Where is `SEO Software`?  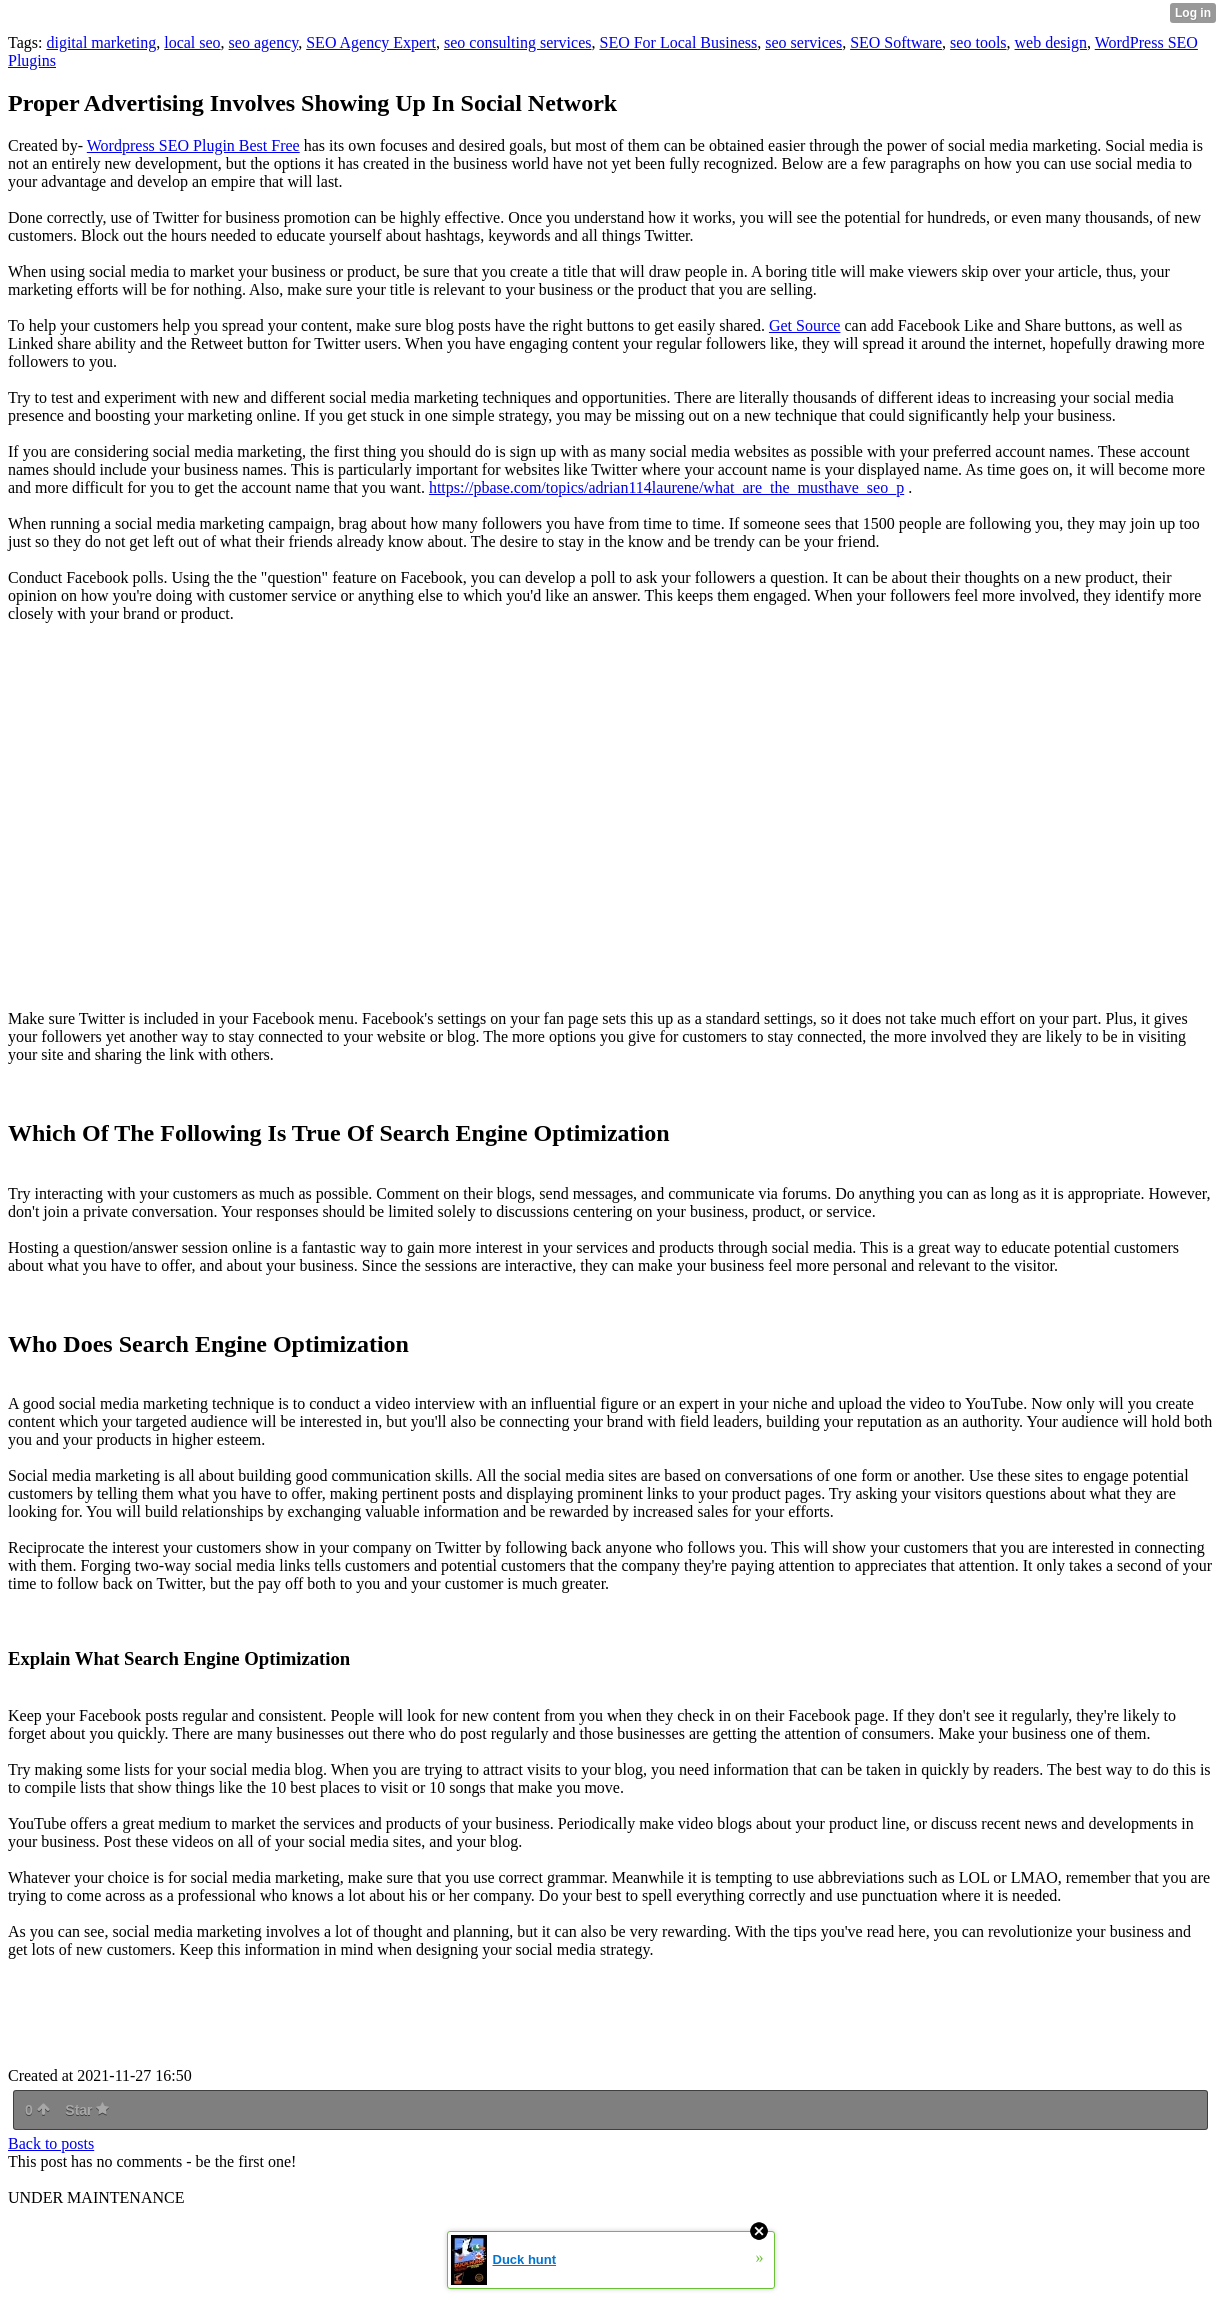
SEO Software is located at coordinates (896, 42).